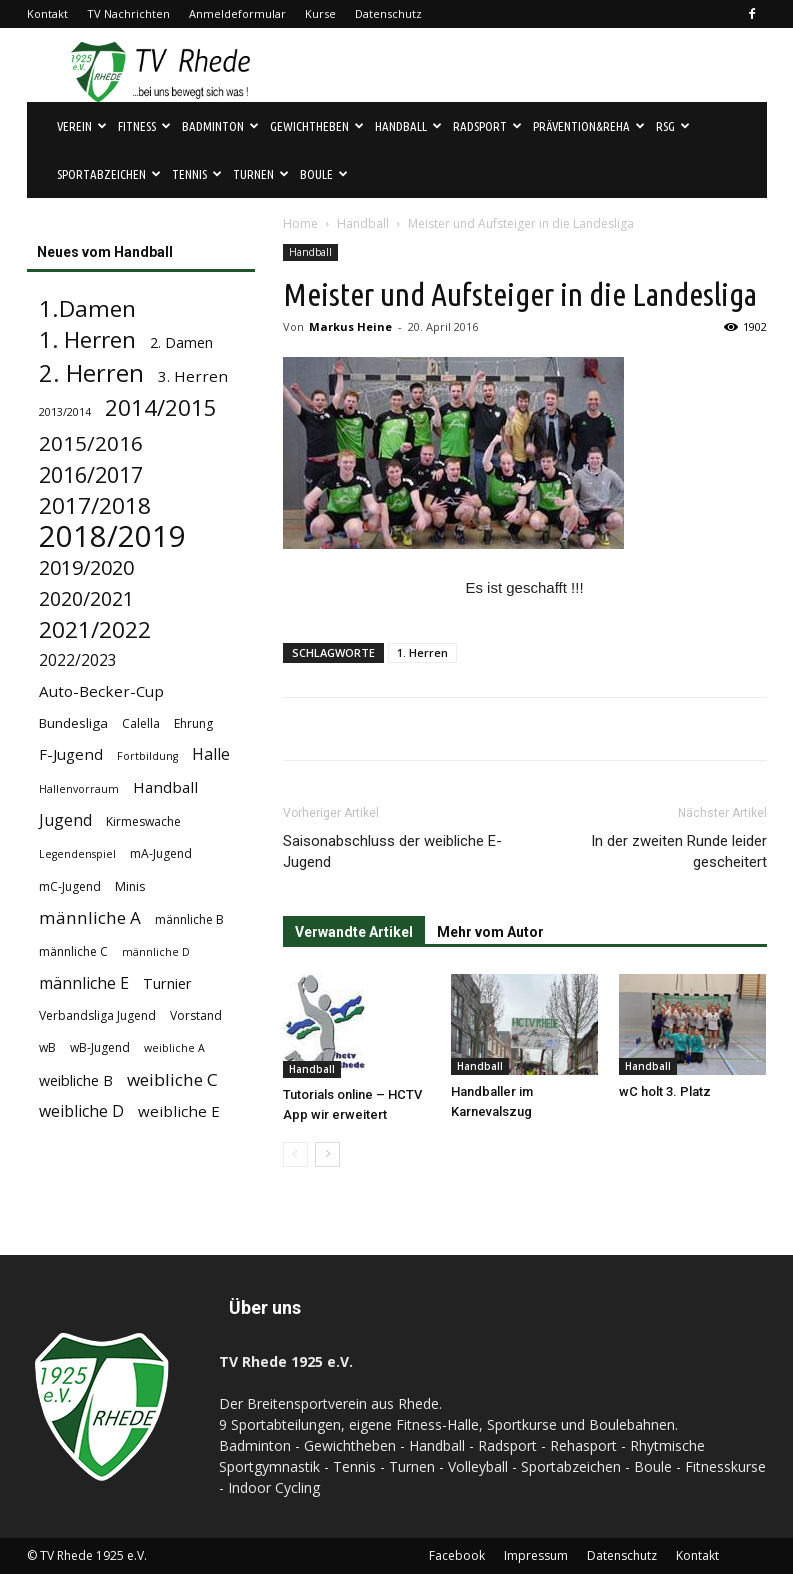 Image resolution: width=793 pixels, height=1574 pixels. Describe the element at coordinates (320, 13) in the screenshot. I see `Kurse` at that location.